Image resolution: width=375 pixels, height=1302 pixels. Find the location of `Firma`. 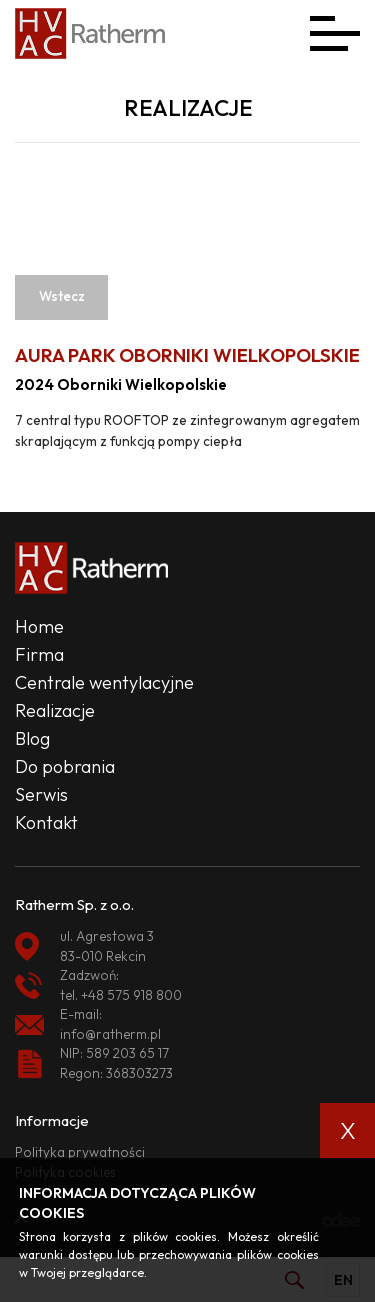

Firma is located at coordinates (39, 654).